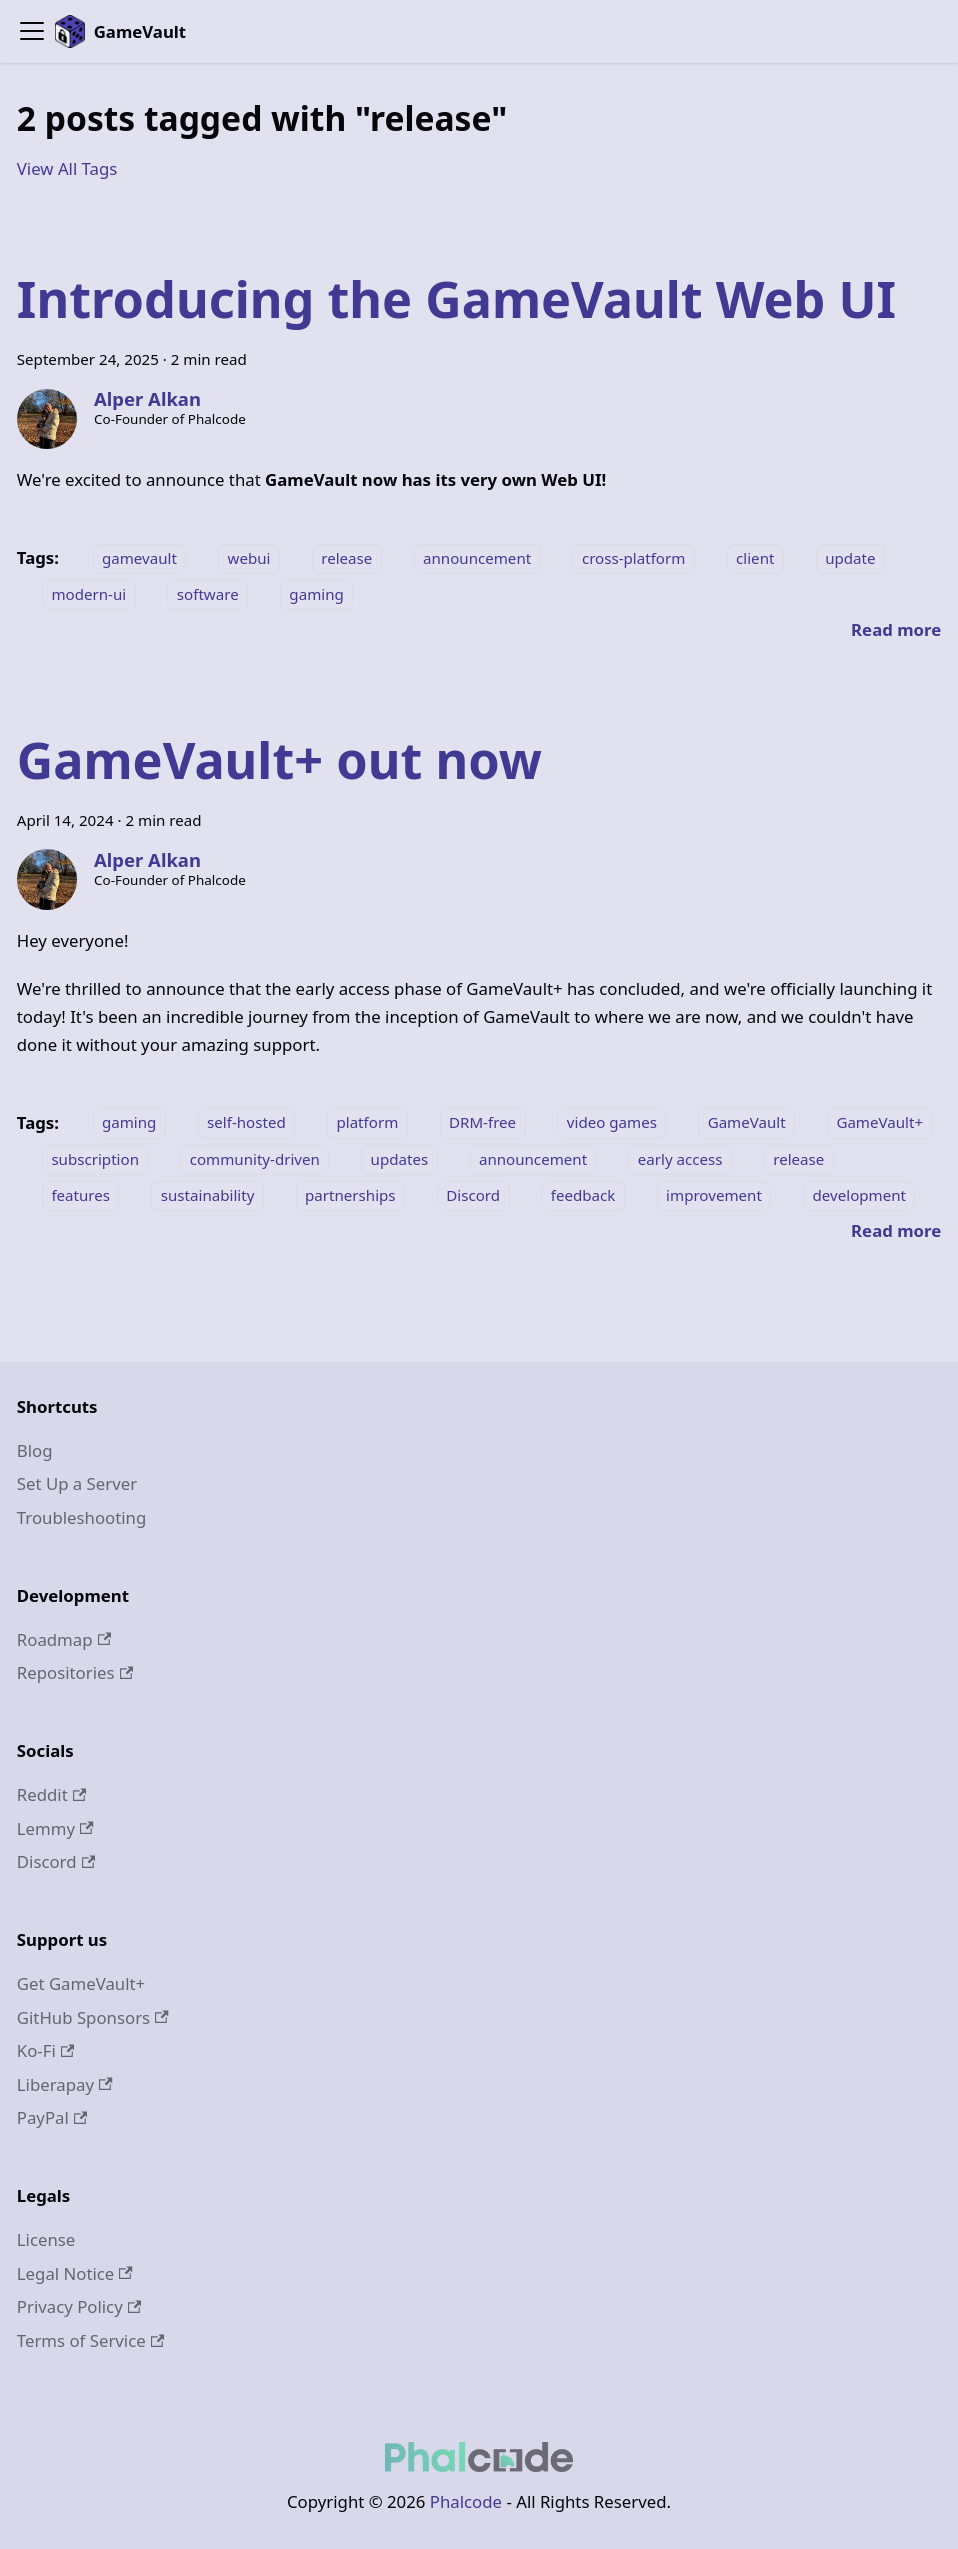  What do you see at coordinates (55, 1828) in the screenshot?
I see `Lemmy` at bounding box center [55, 1828].